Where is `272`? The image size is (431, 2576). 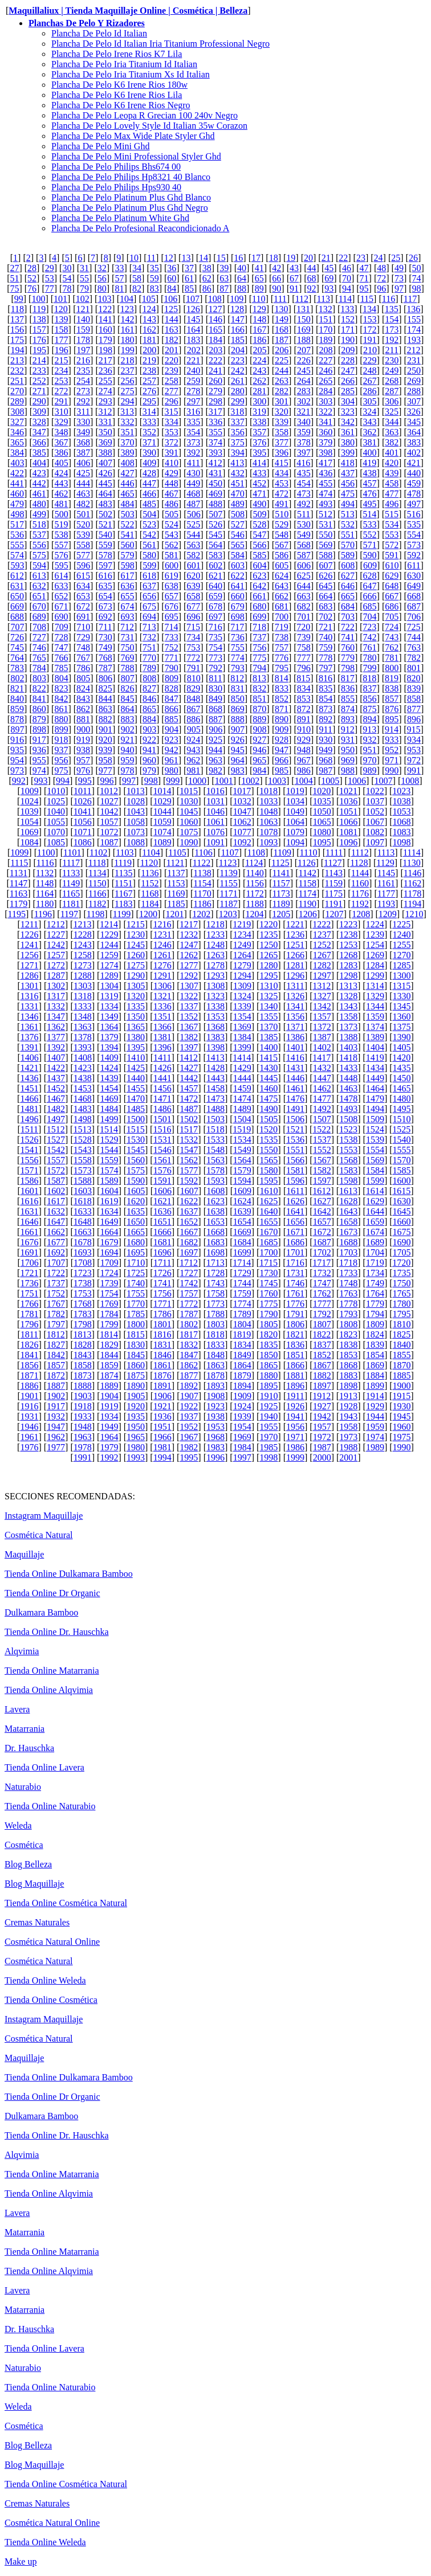
272 is located at coordinates (61, 391).